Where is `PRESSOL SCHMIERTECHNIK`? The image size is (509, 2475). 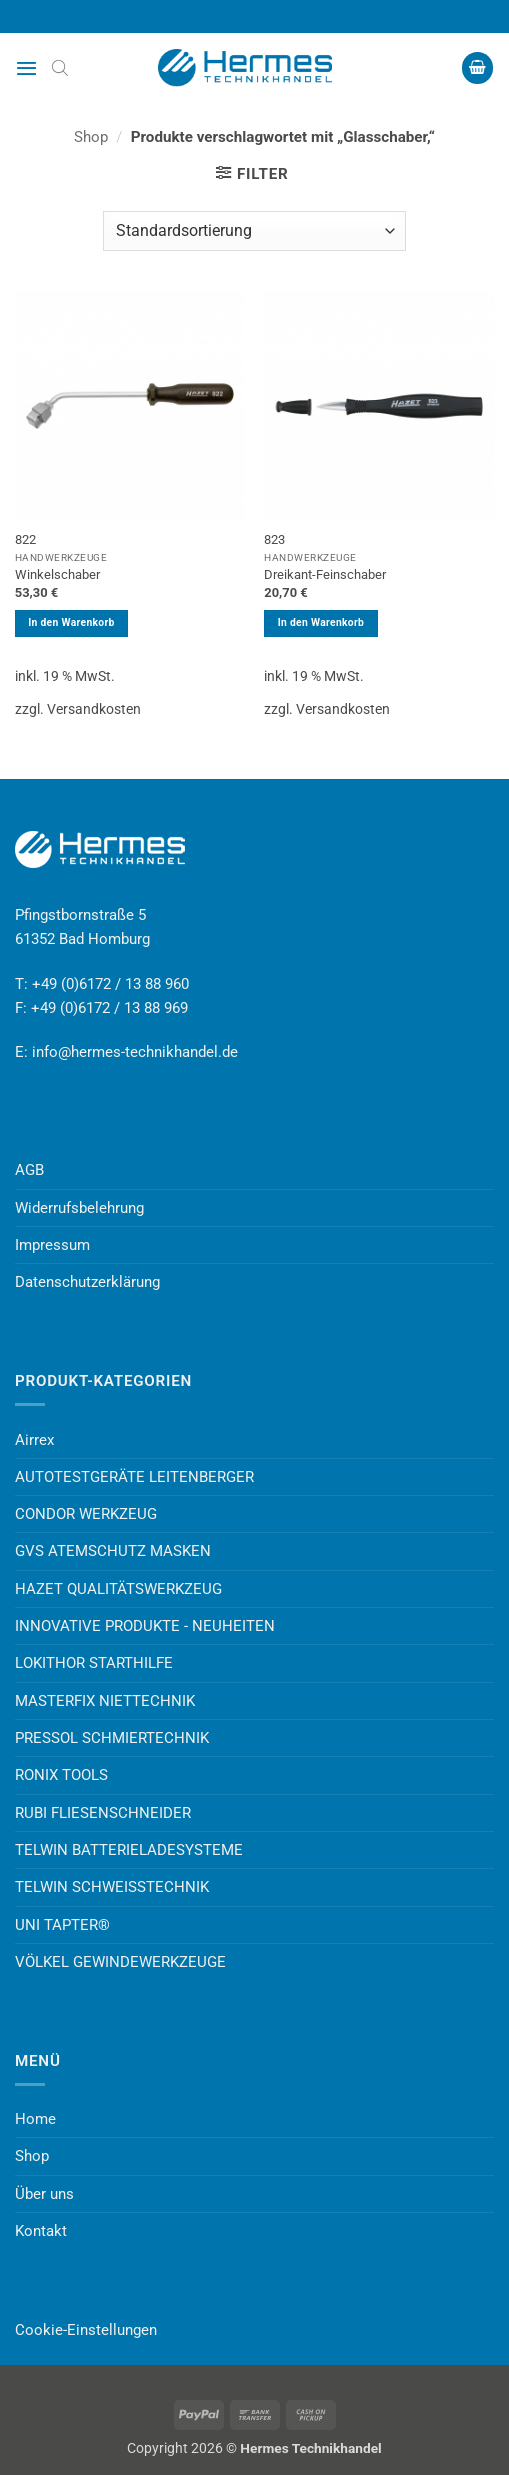
PRESSOL SCHMIERTECHNIK is located at coordinates (112, 1738).